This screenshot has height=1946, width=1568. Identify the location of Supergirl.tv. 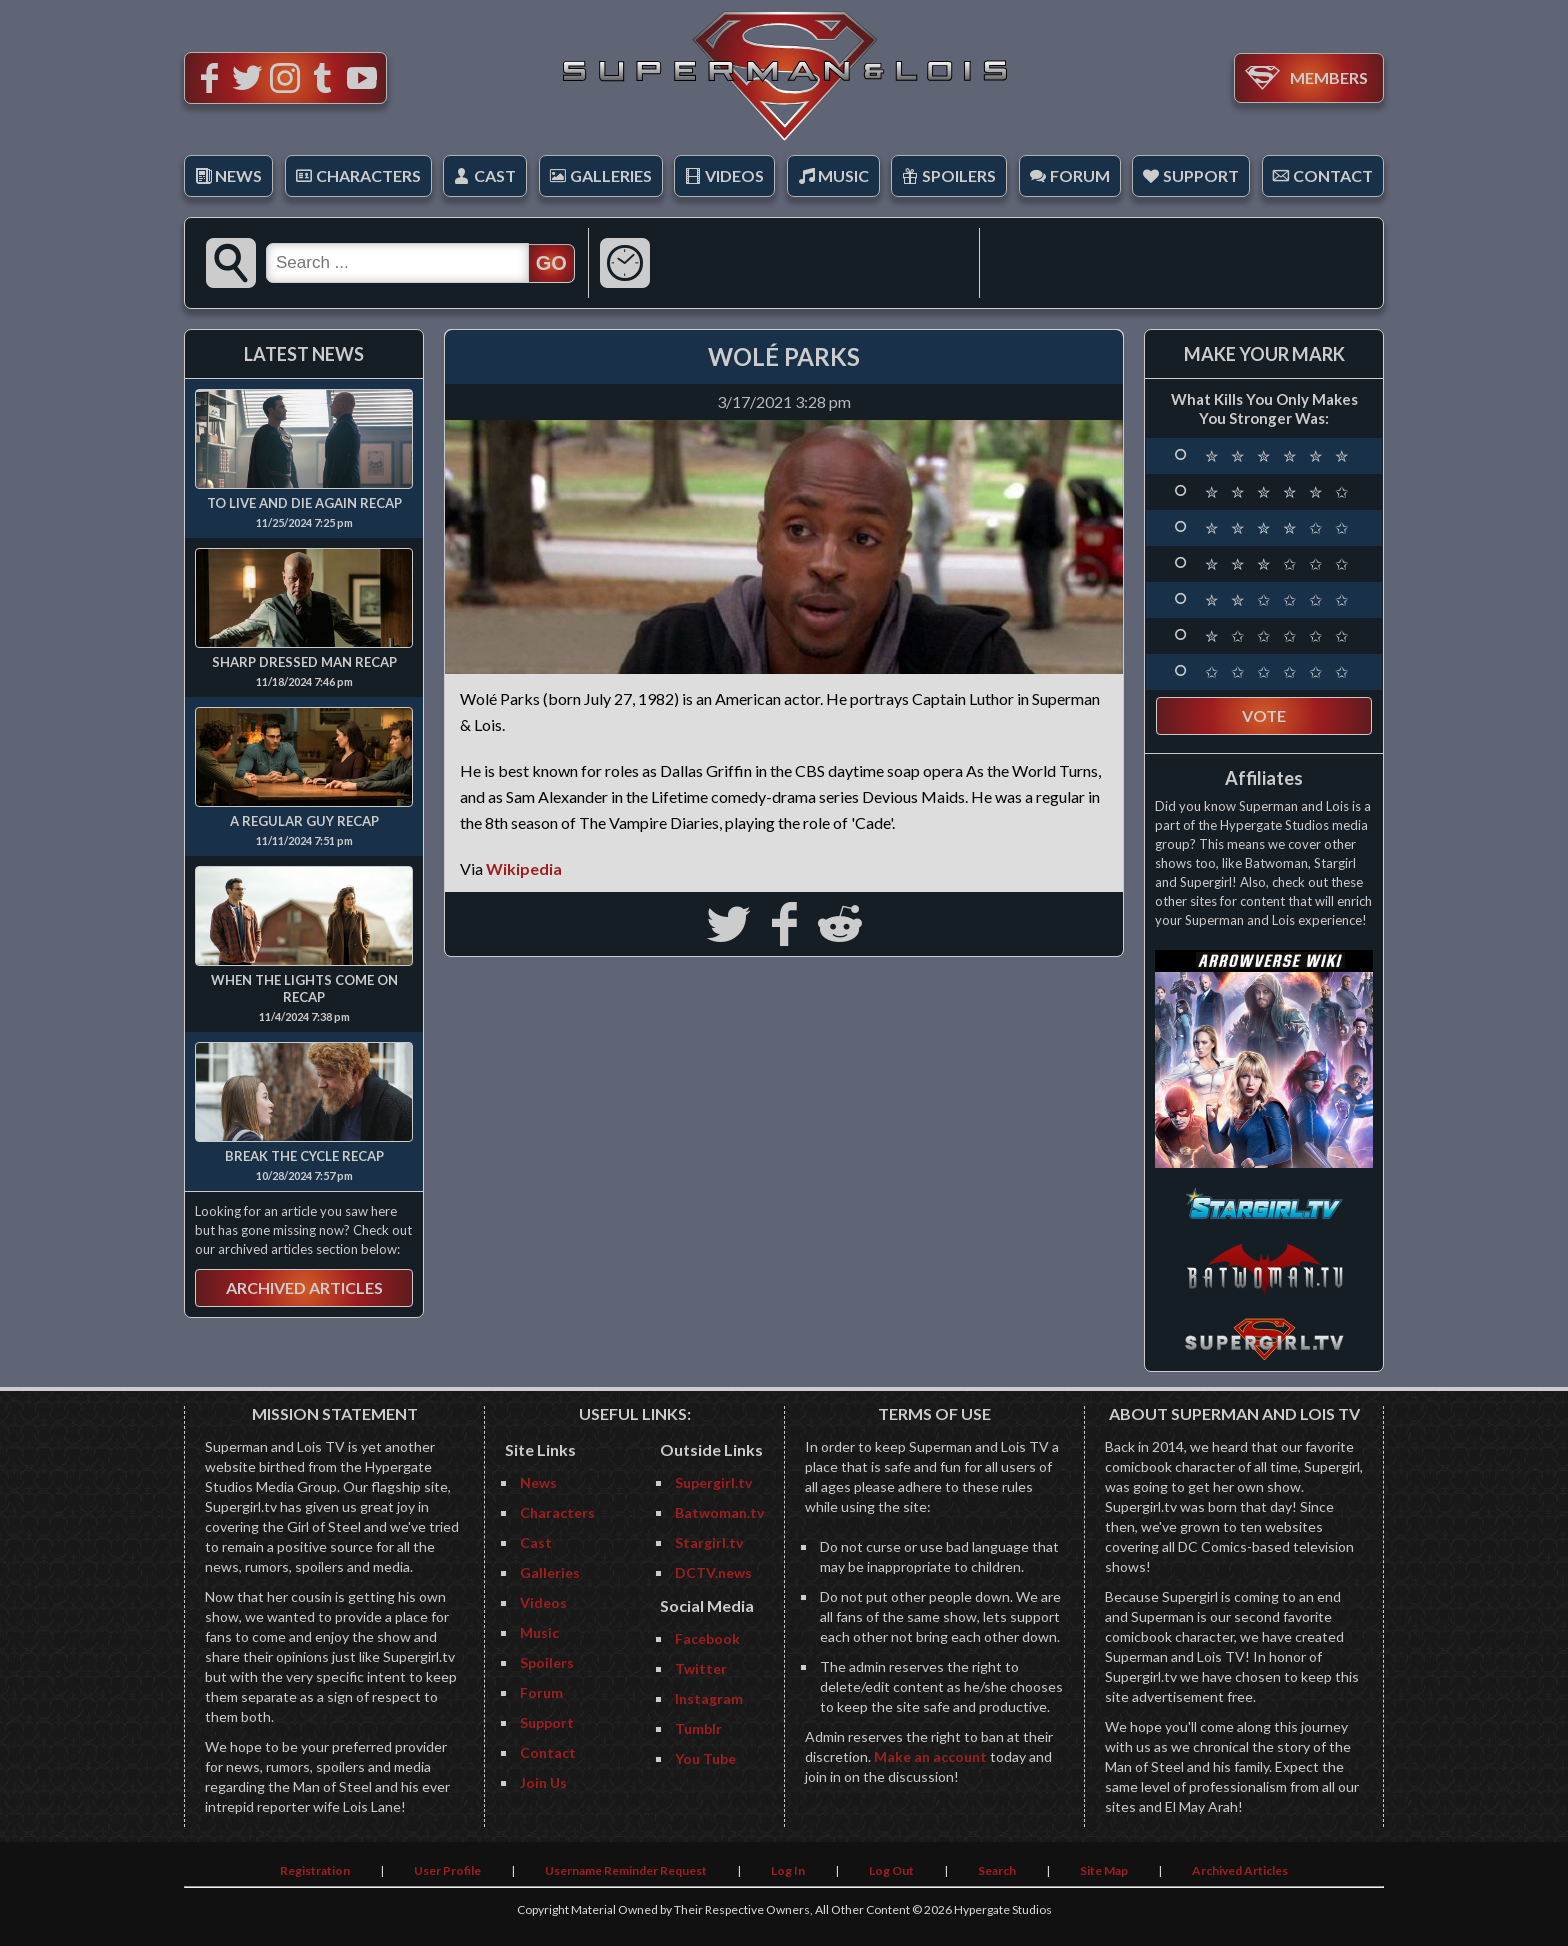
(713, 1482).